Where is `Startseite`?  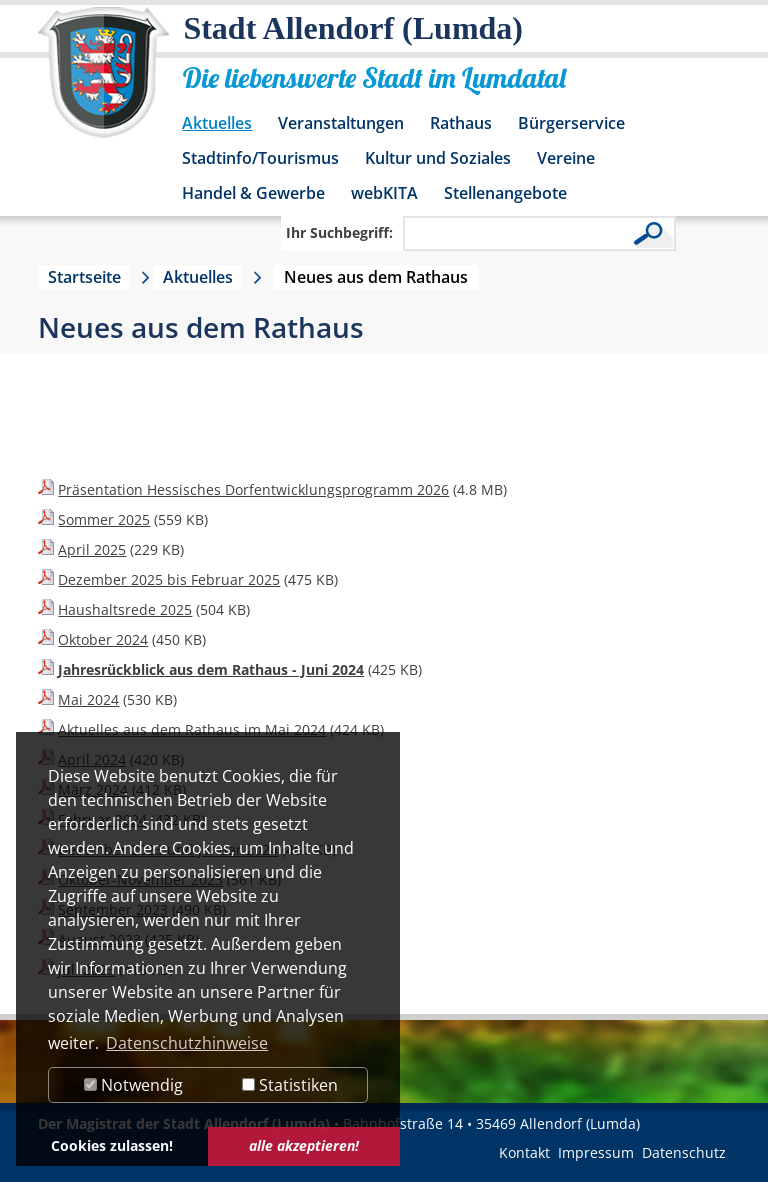
Startseite is located at coordinates (84, 277).